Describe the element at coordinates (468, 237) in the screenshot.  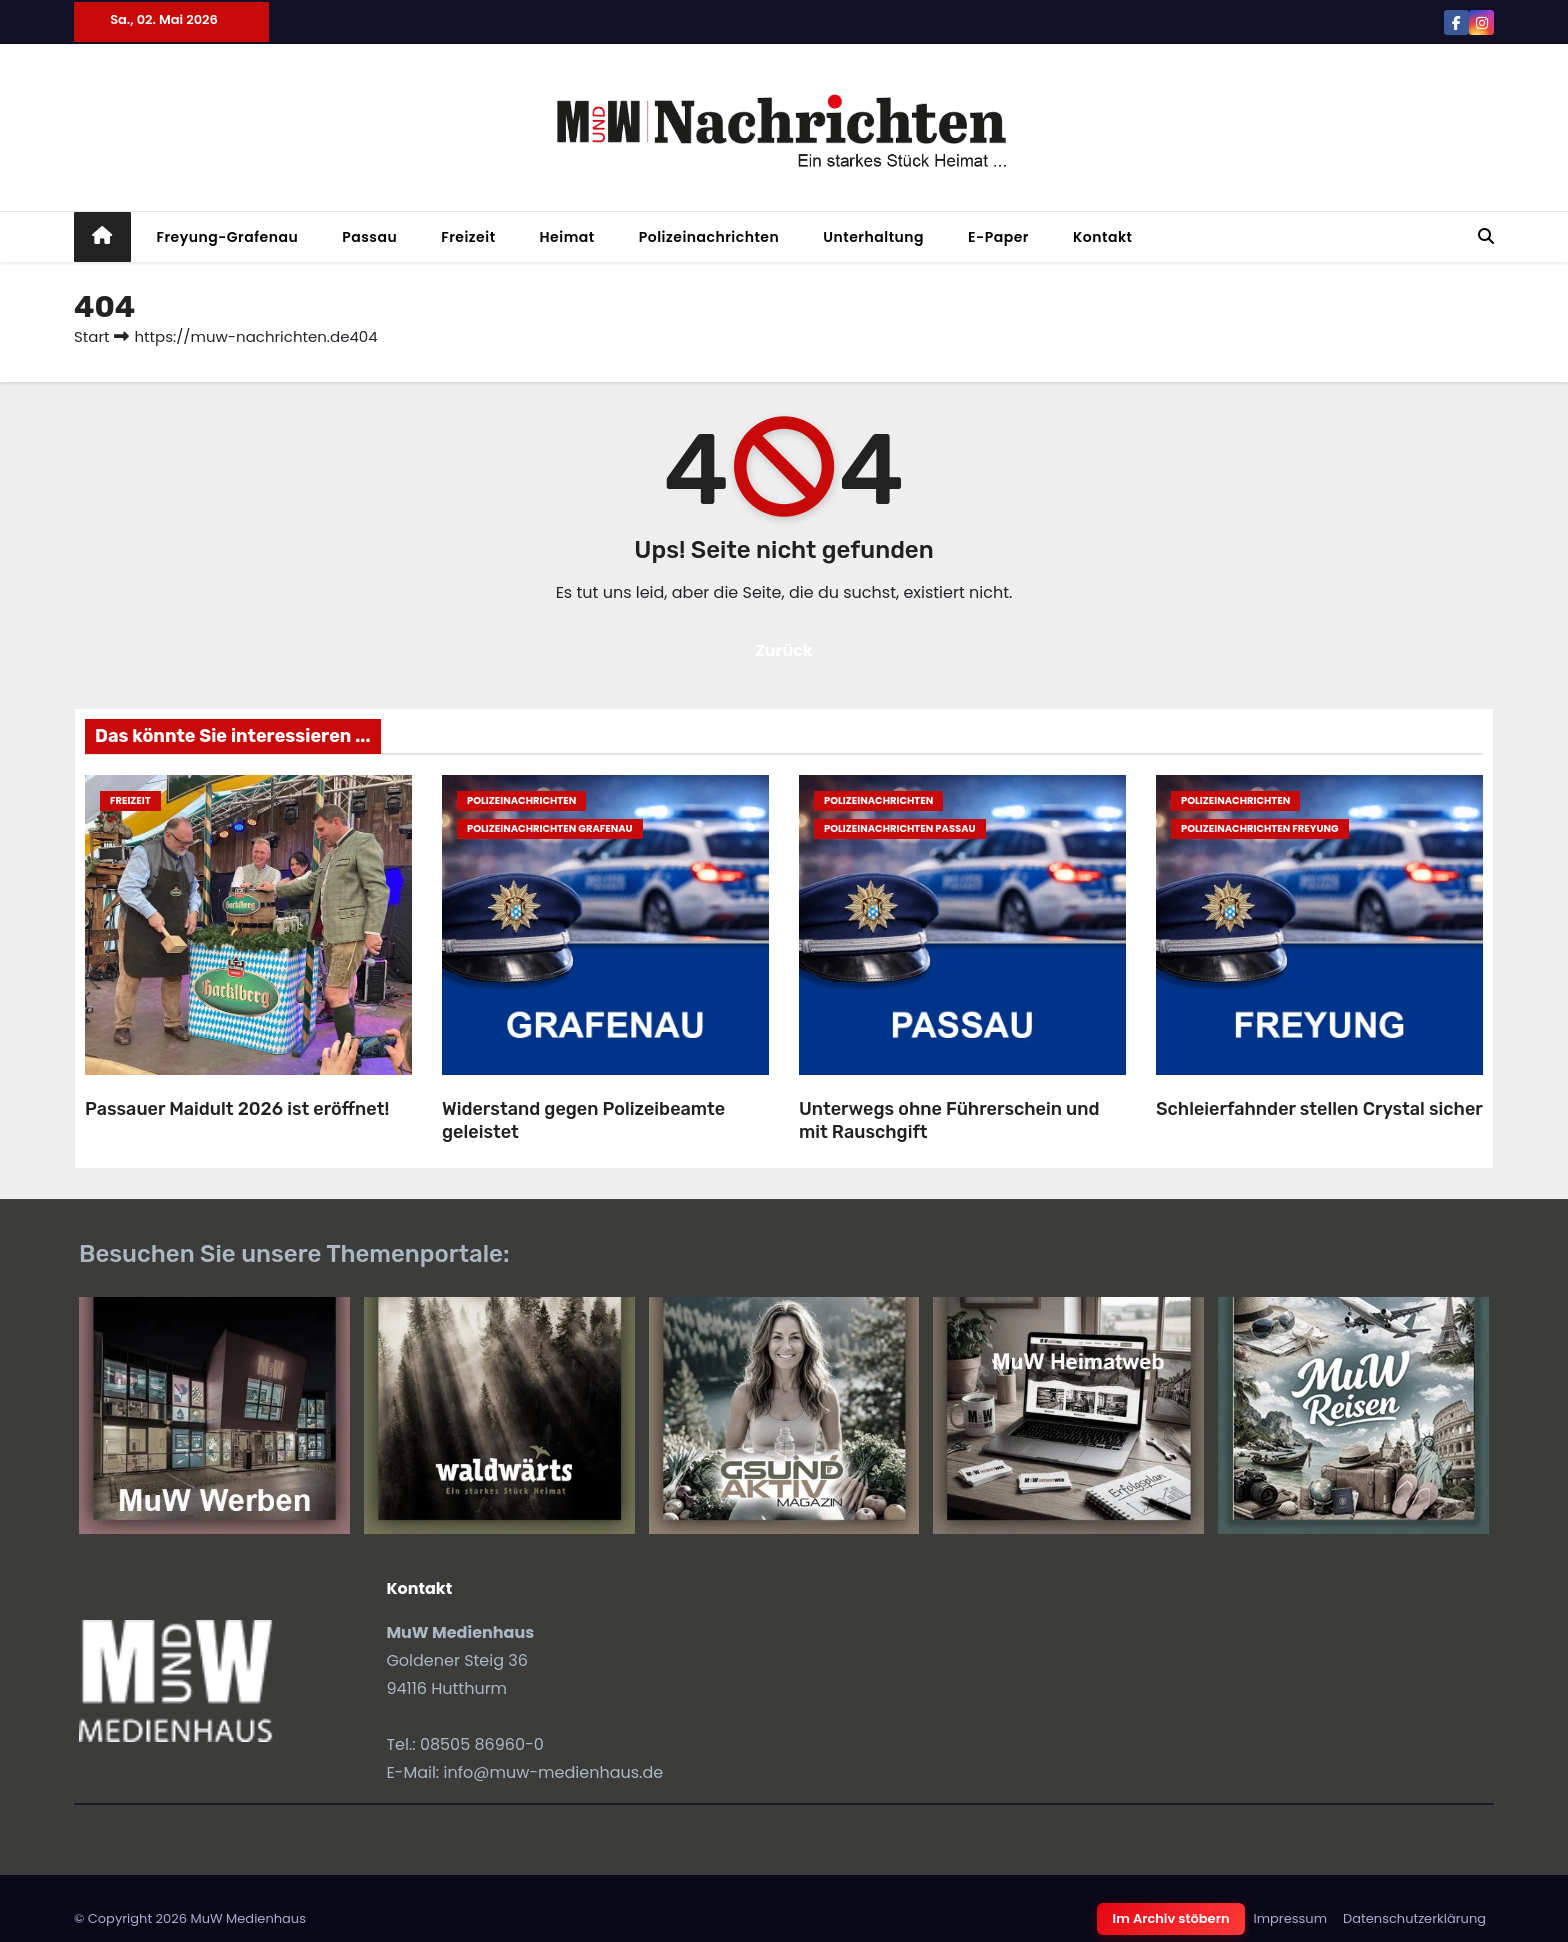
I see `Freizeit` at that location.